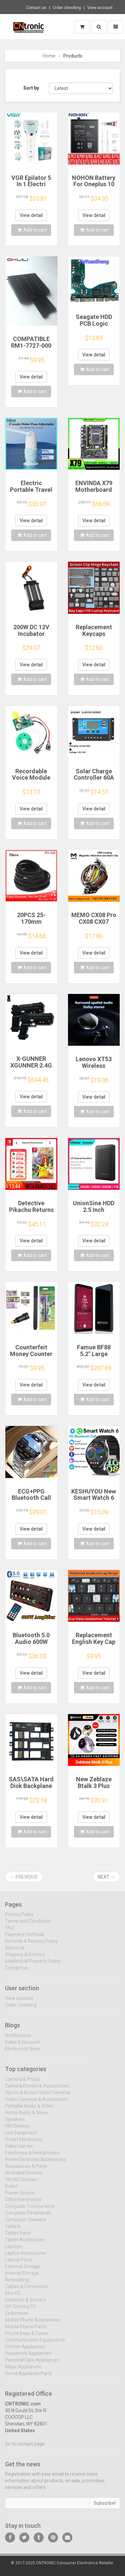  What do you see at coordinates (28, 2216) in the screenshot?
I see `Computer Peripherals` at bounding box center [28, 2216].